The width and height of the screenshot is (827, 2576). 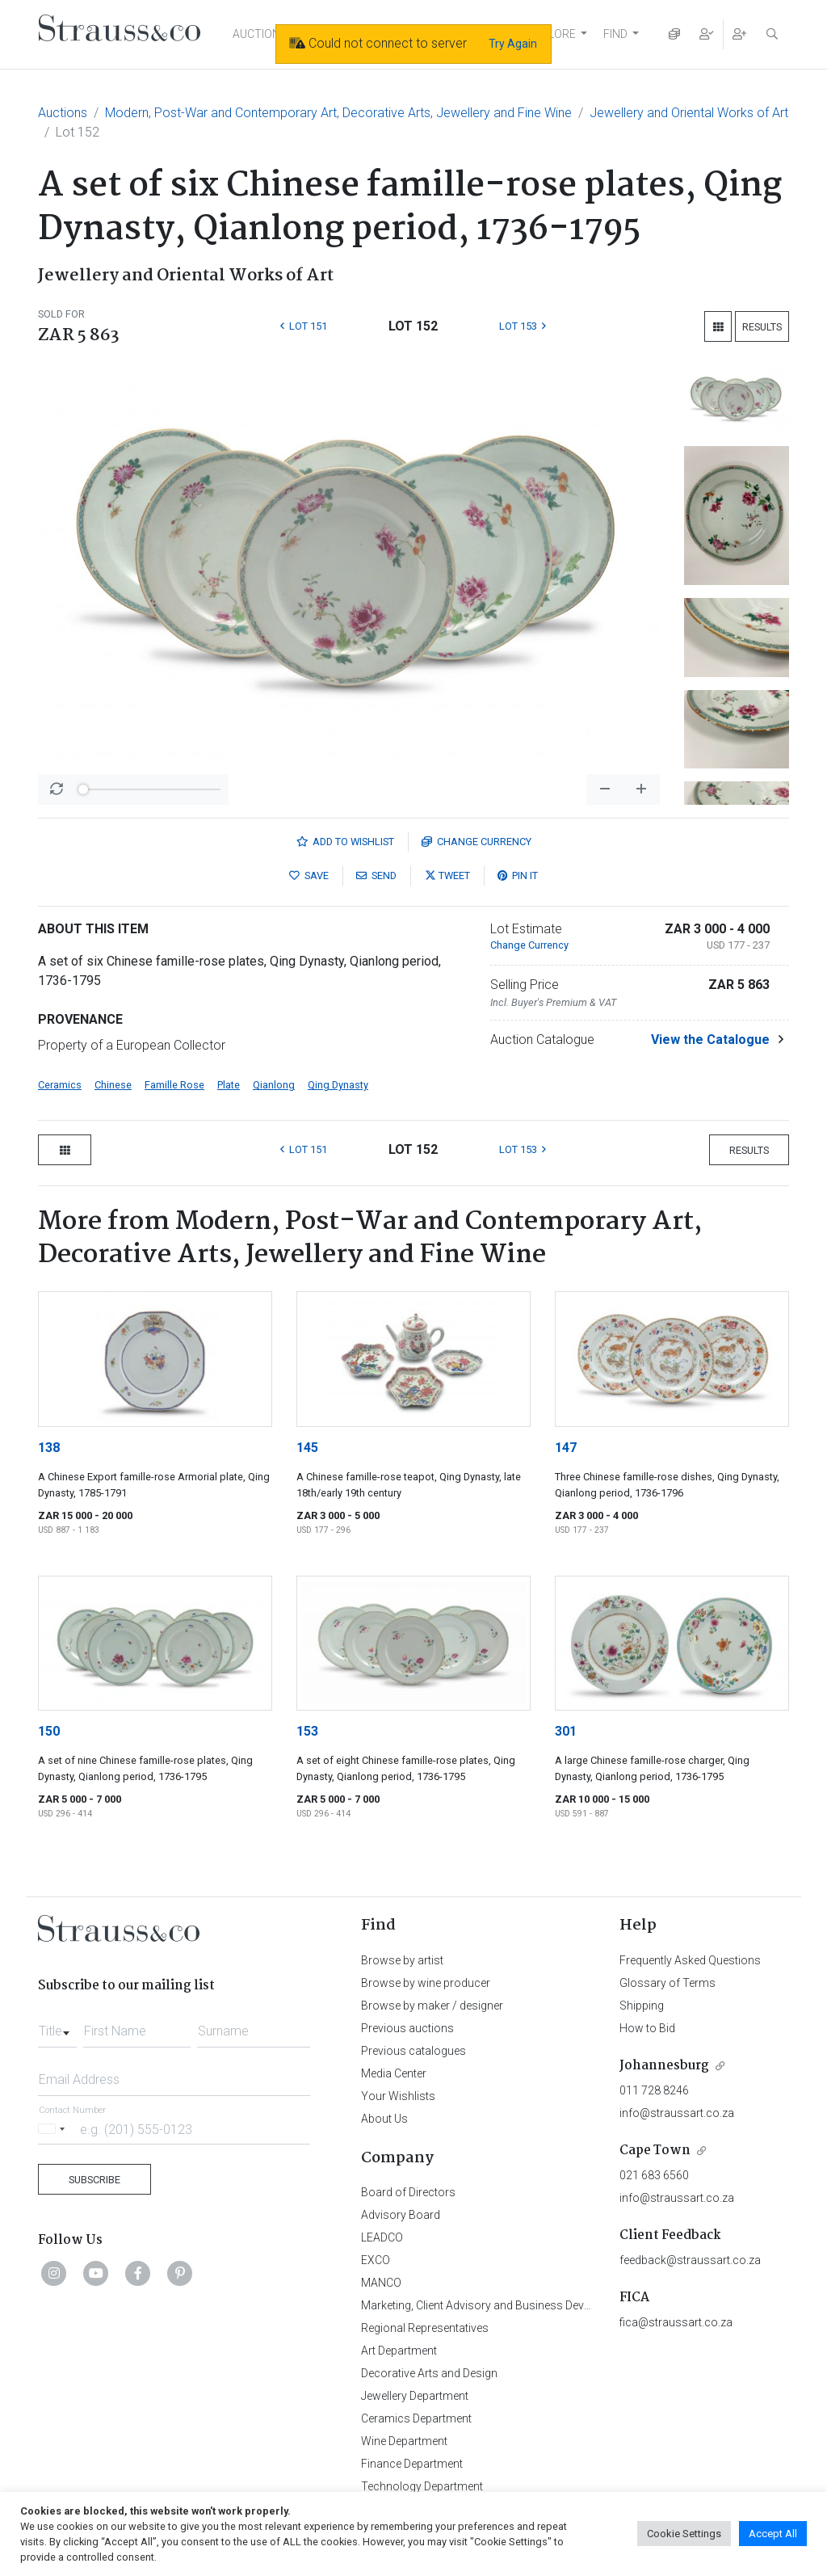 I want to click on Advisory Board, so click(x=400, y=2214).